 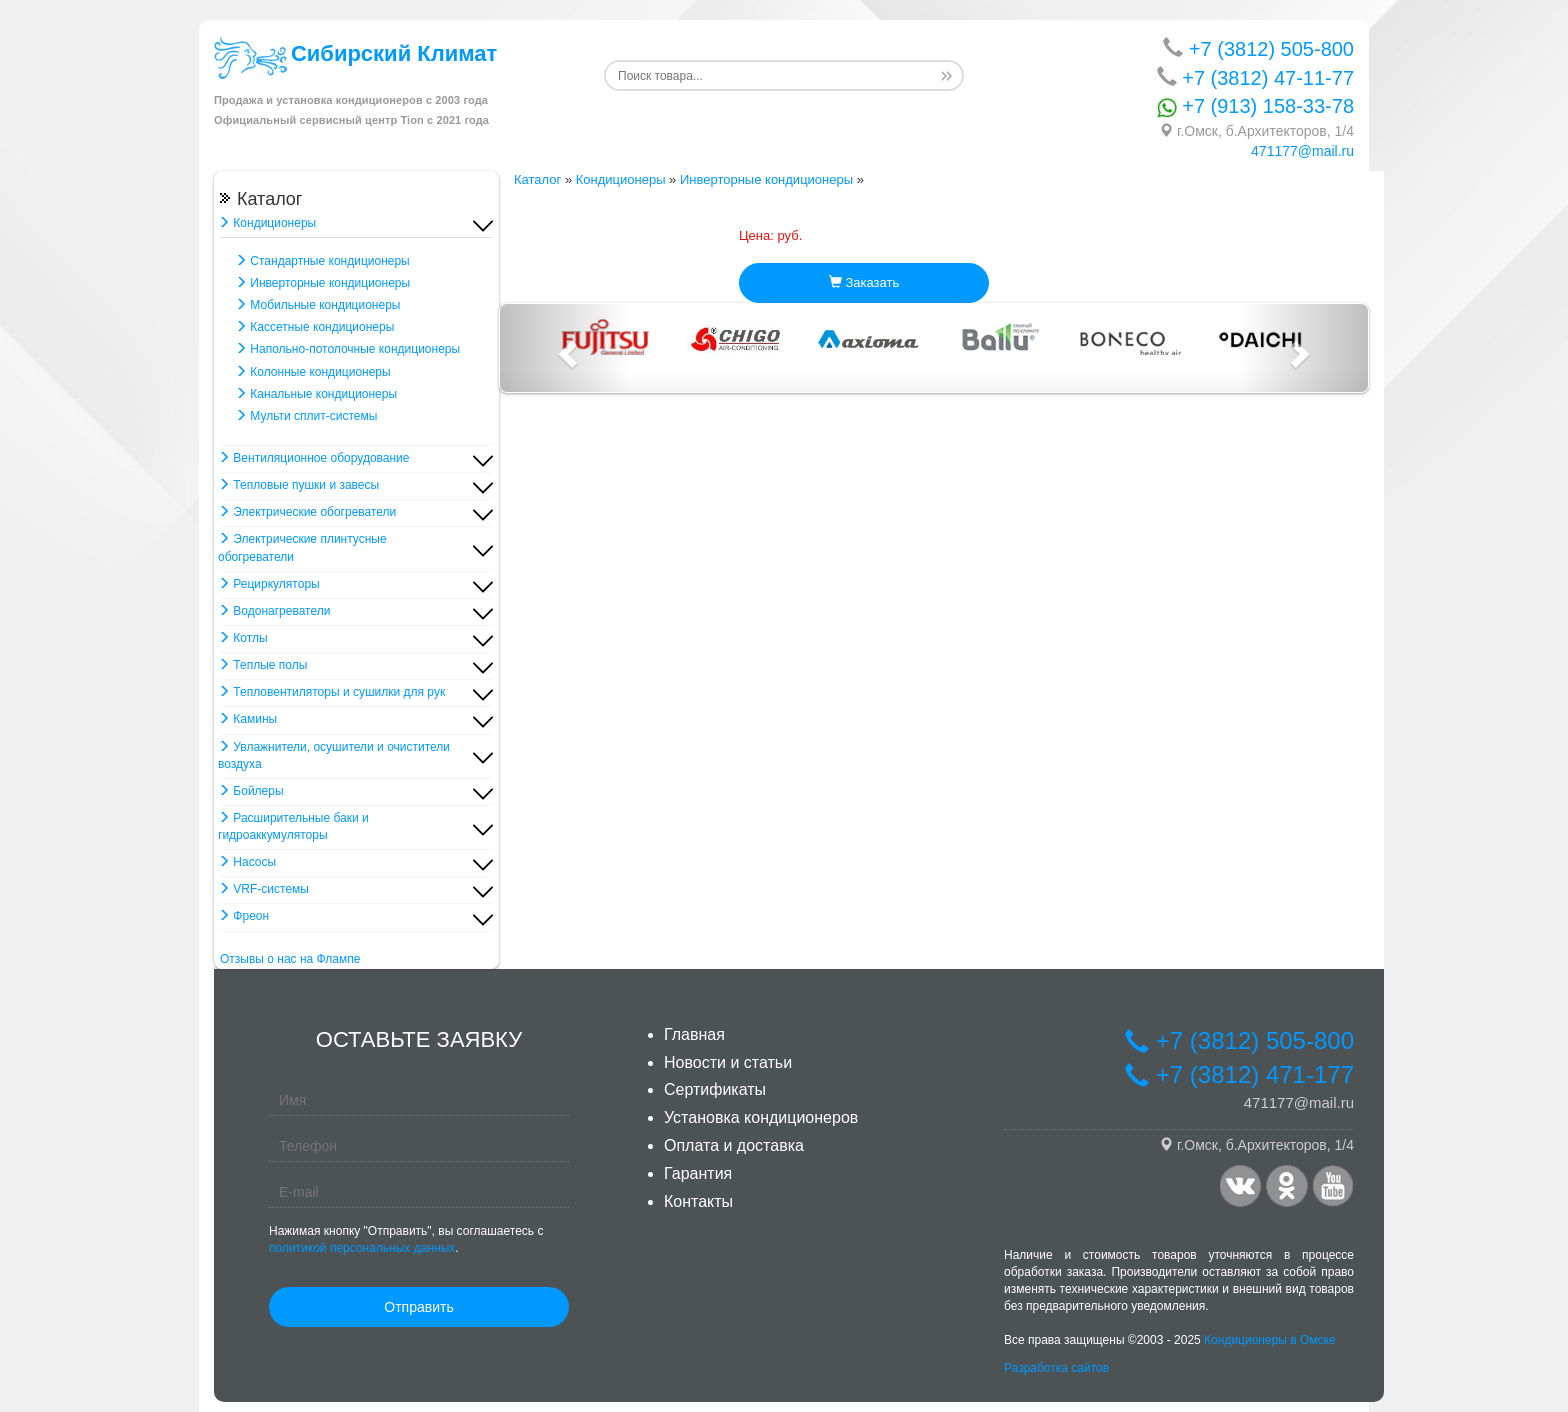 What do you see at coordinates (322, 261) in the screenshot?
I see `Стандартные кондиционеры` at bounding box center [322, 261].